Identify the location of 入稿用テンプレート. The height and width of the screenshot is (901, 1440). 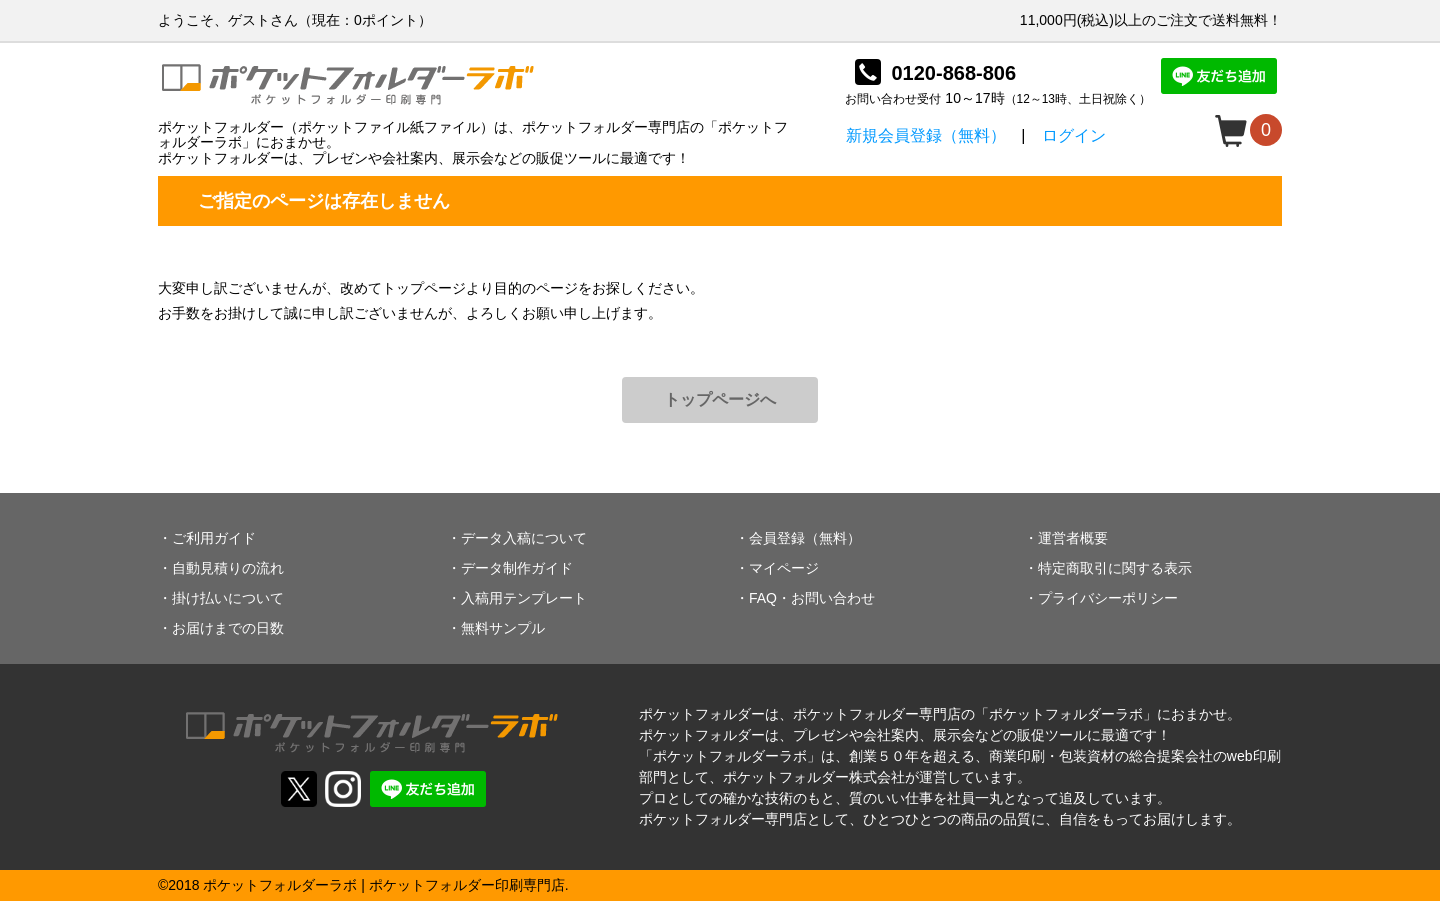
(524, 598).